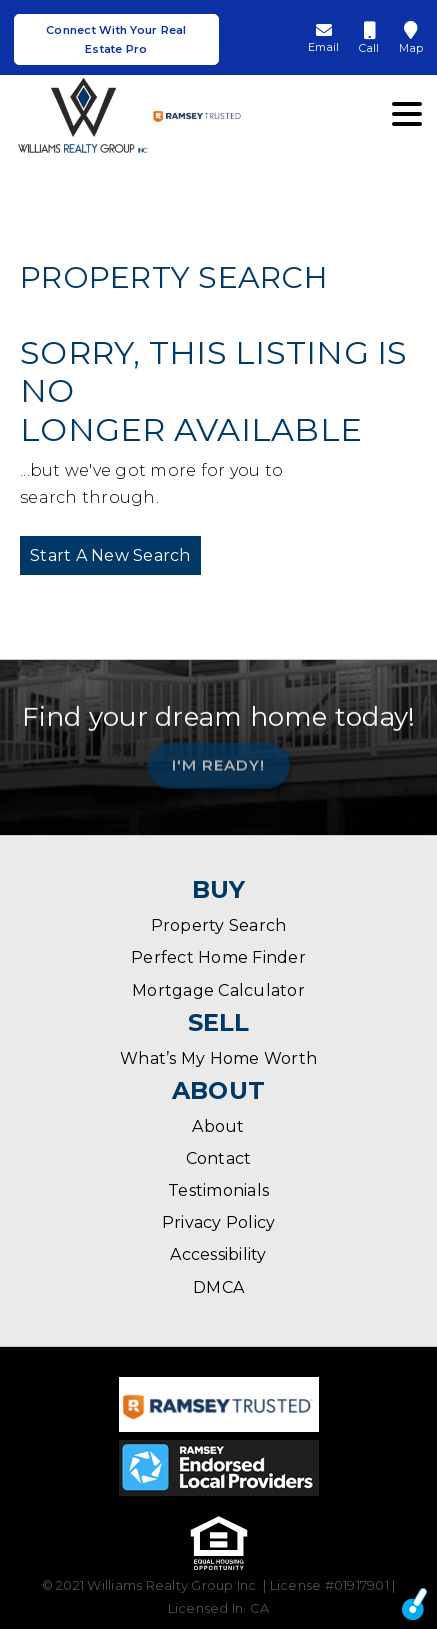  I want to click on About, so click(218, 1126).